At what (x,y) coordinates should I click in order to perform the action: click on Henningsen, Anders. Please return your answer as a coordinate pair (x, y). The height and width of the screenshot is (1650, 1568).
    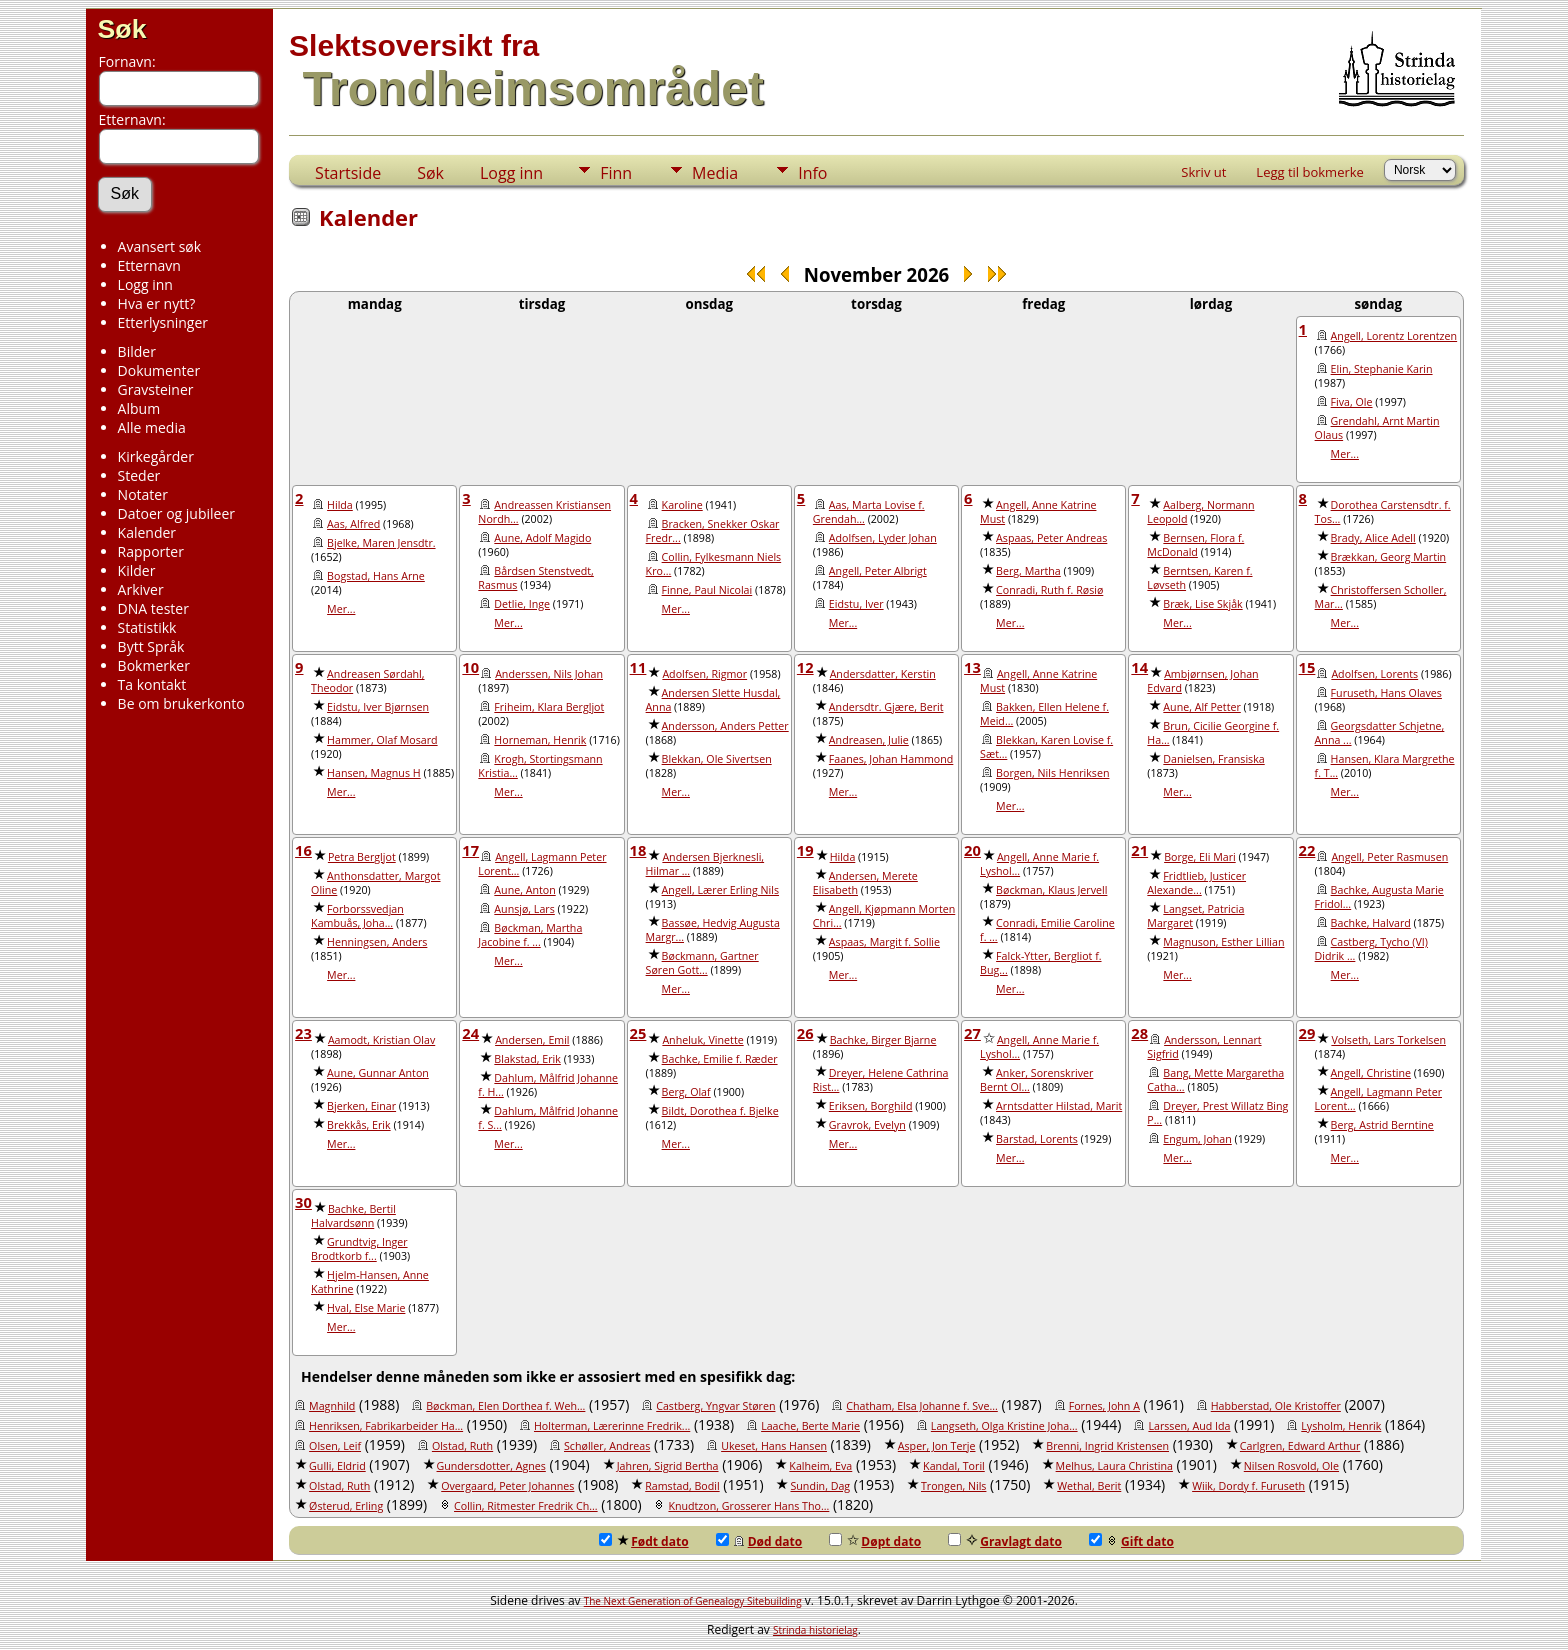
    Looking at the image, I should click on (377, 942).